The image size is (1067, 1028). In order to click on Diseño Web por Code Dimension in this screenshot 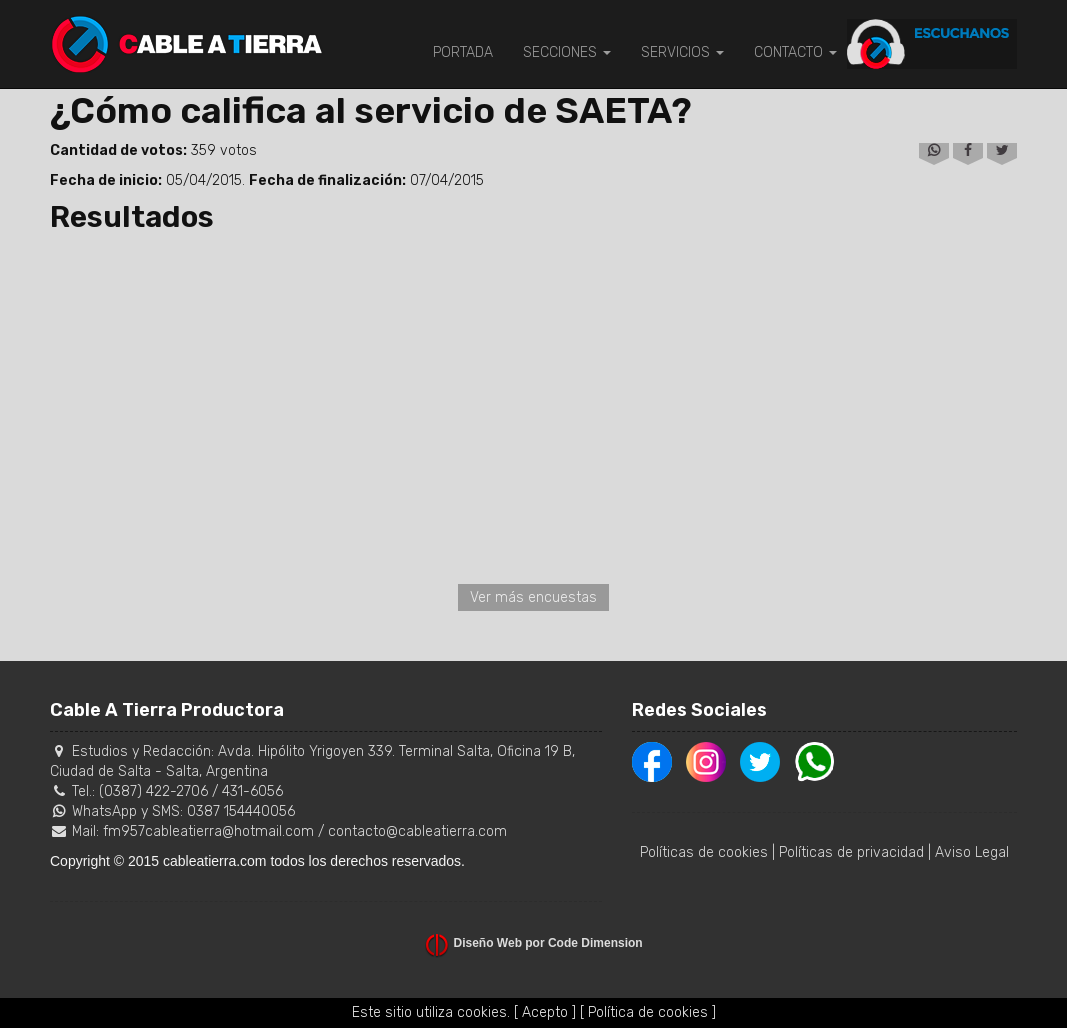, I will do `click(548, 943)`.